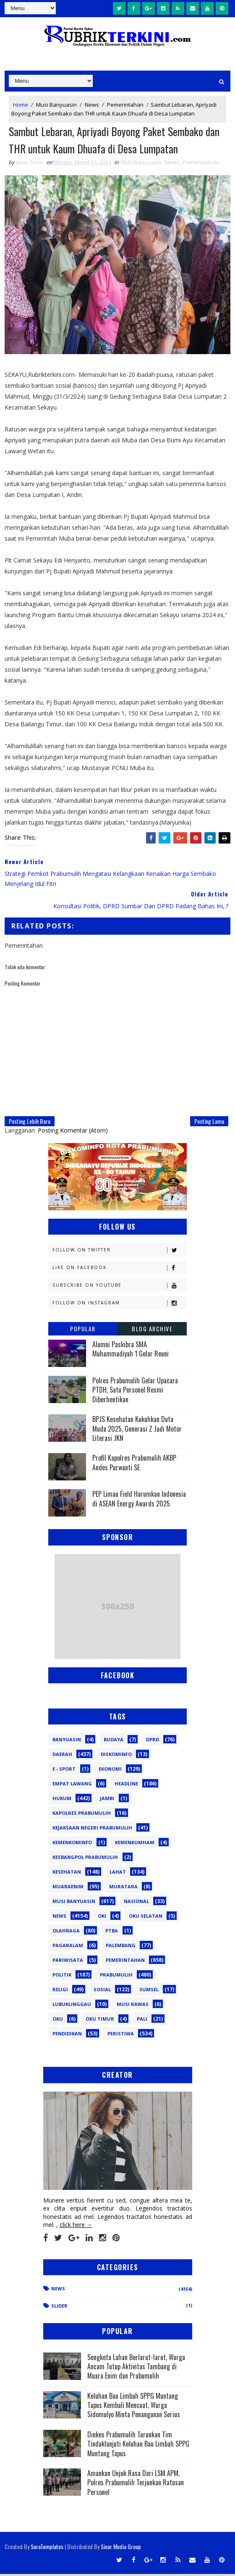 This screenshot has width=235, height=2576. What do you see at coordinates (66, 1873) in the screenshot?
I see `Kesehatan` at bounding box center [66, 1873].